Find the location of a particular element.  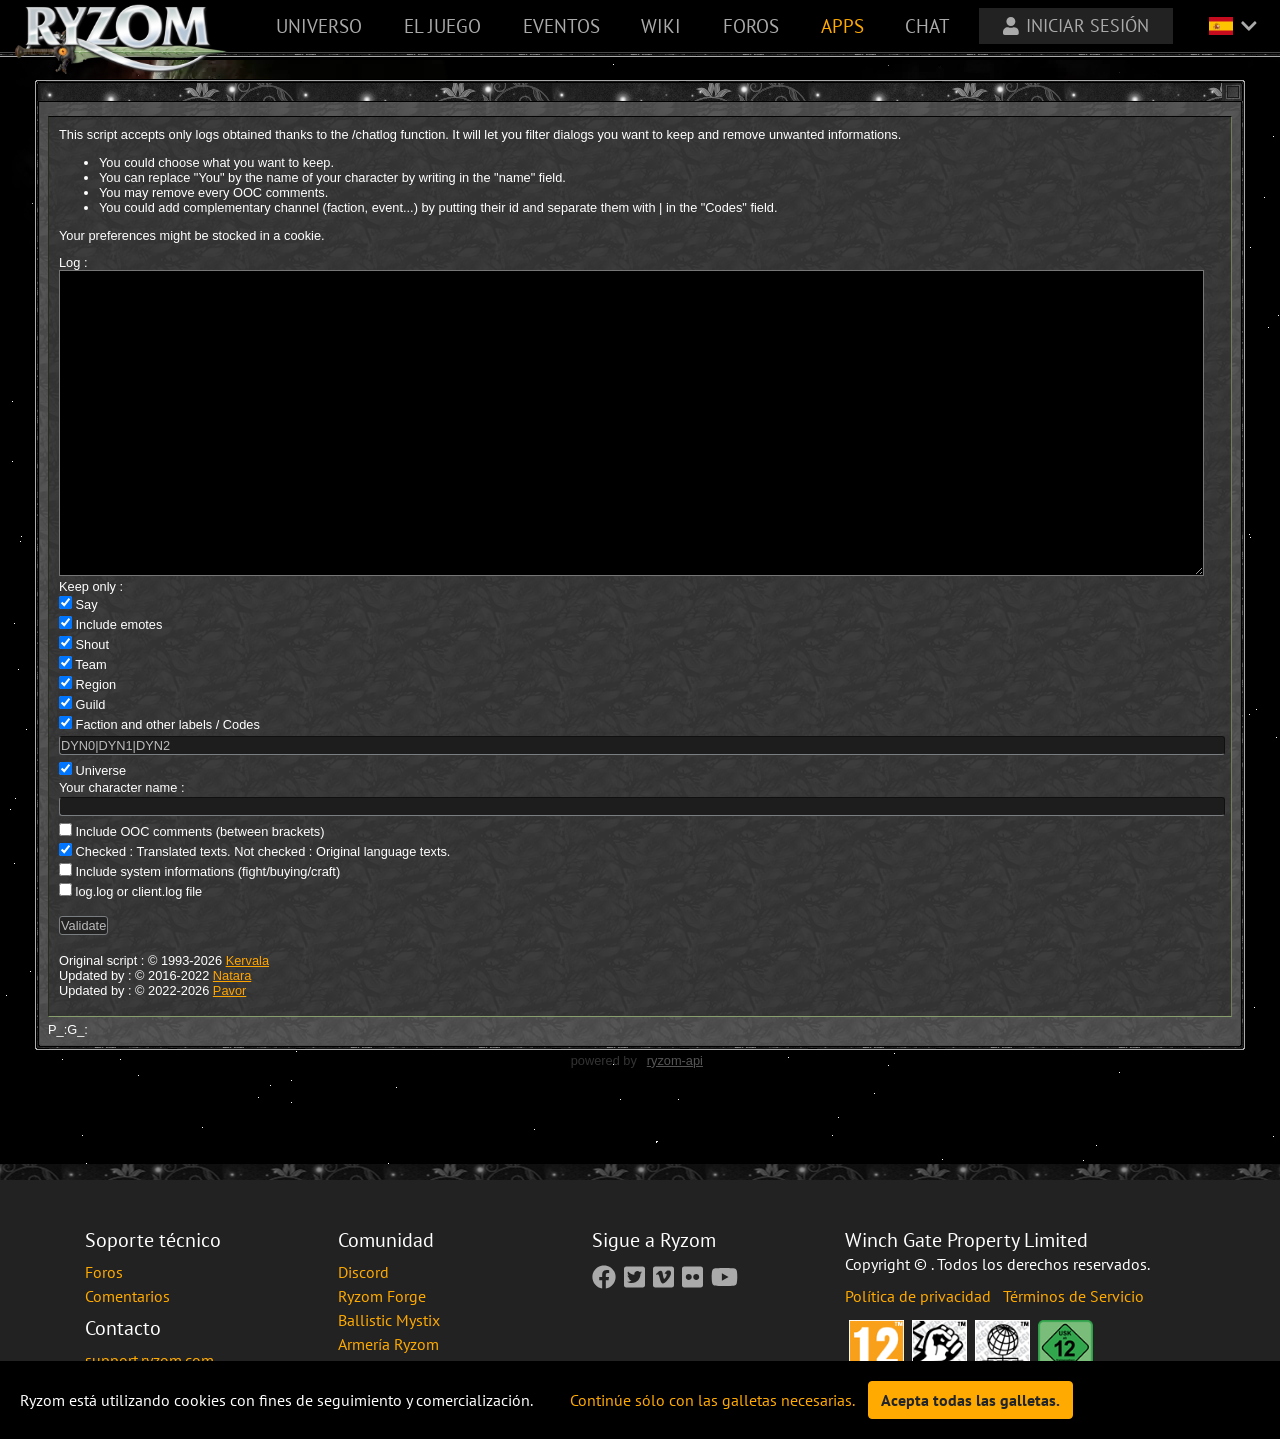

Your character name is located at coordinates (118, 847).